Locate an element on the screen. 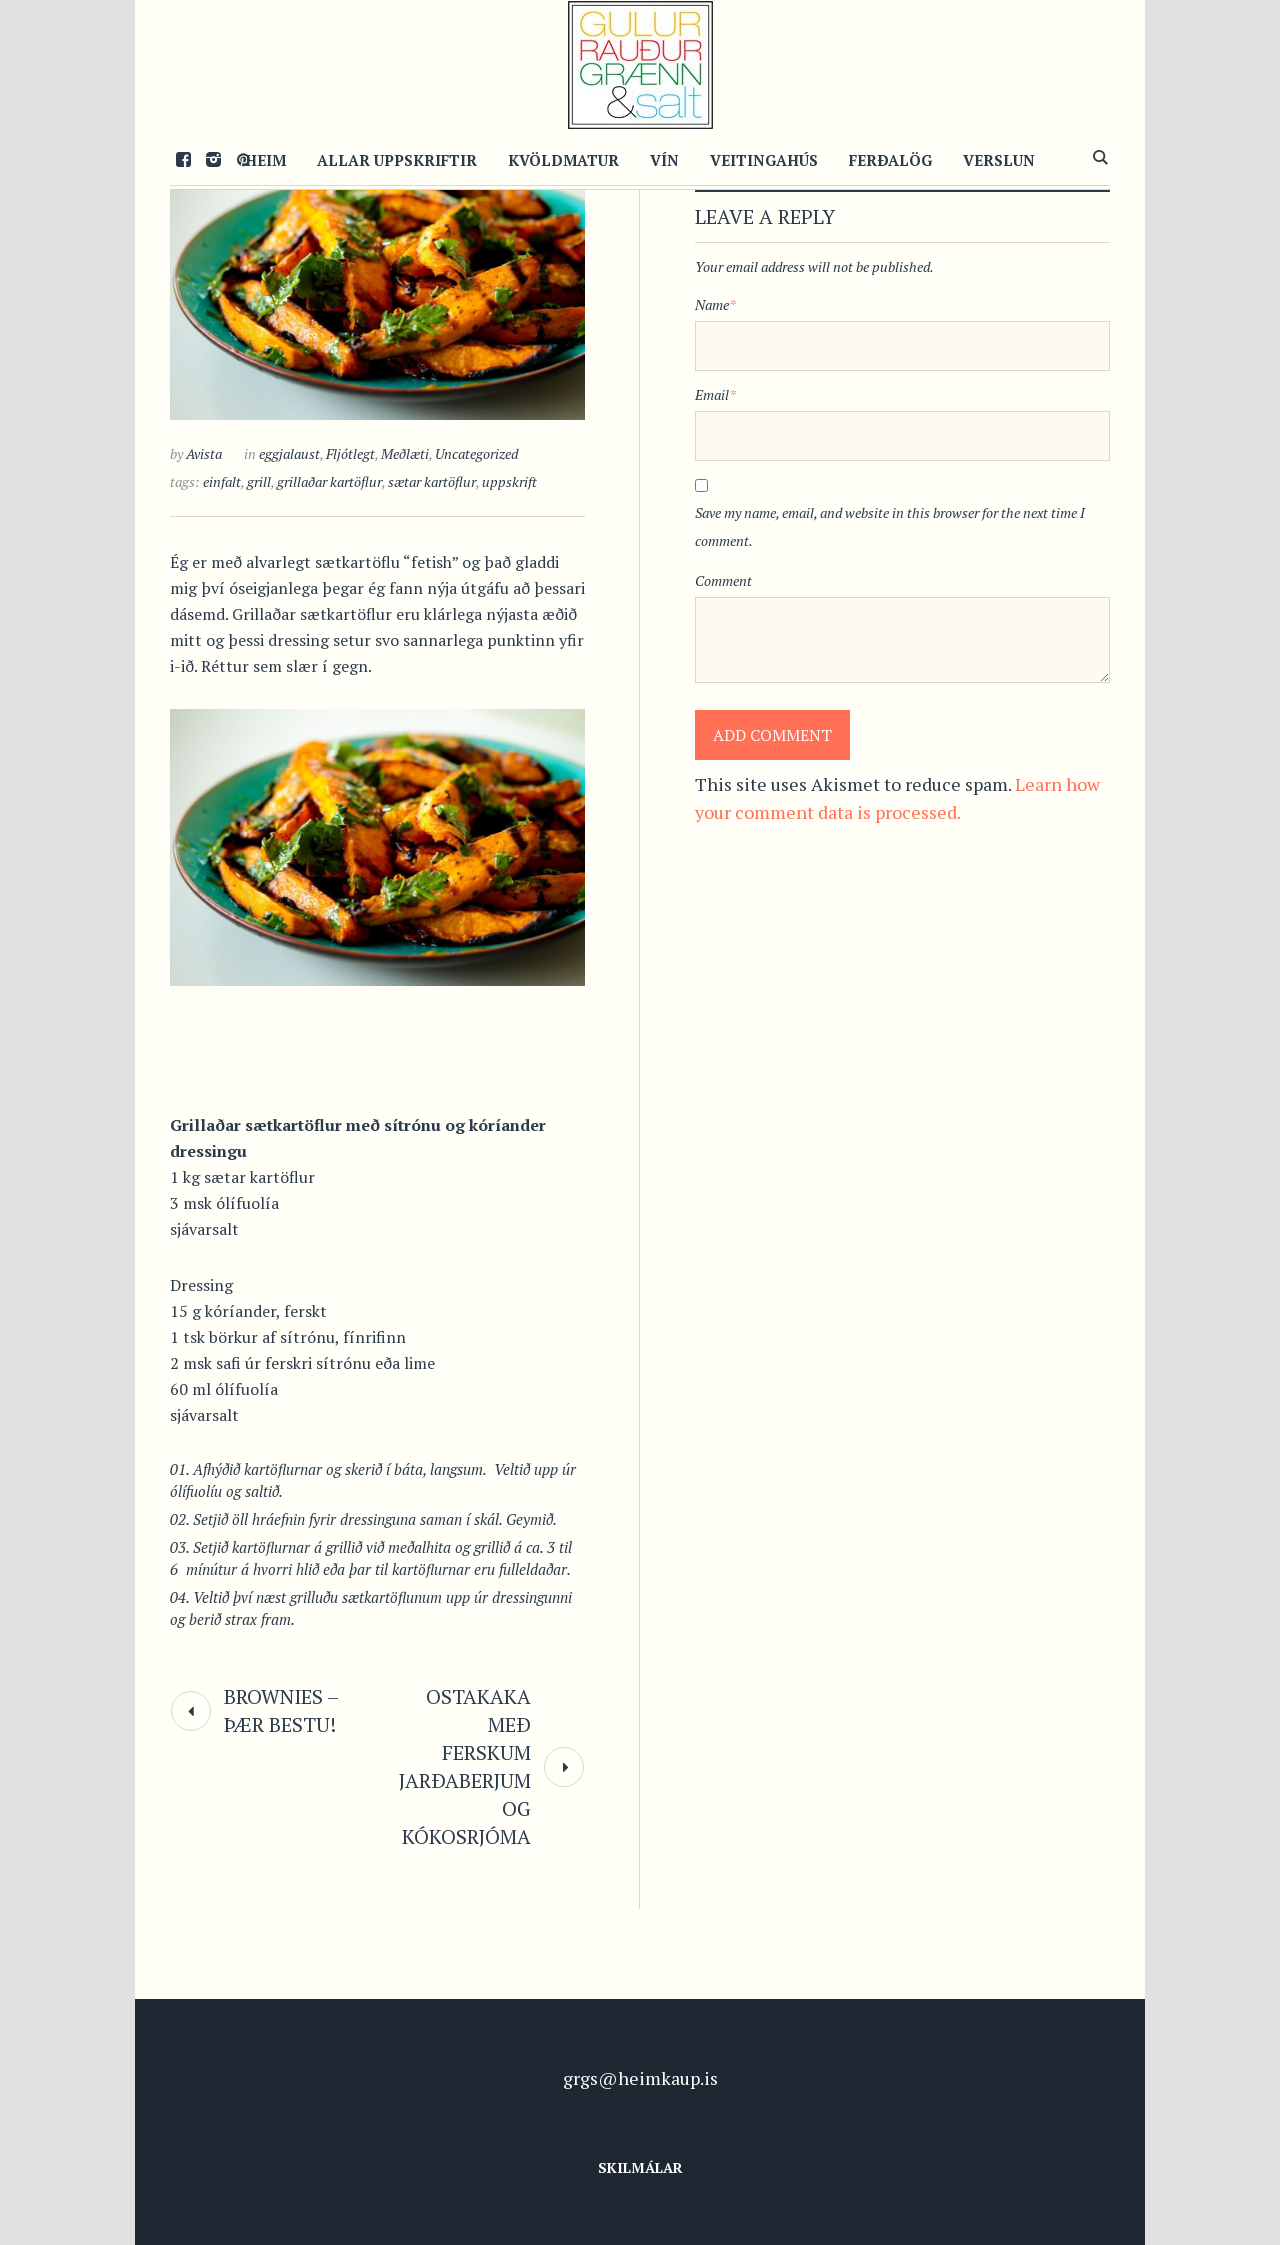 The image size is (1280, 2245). Fljótlegt is located at coordinates (350, 453).